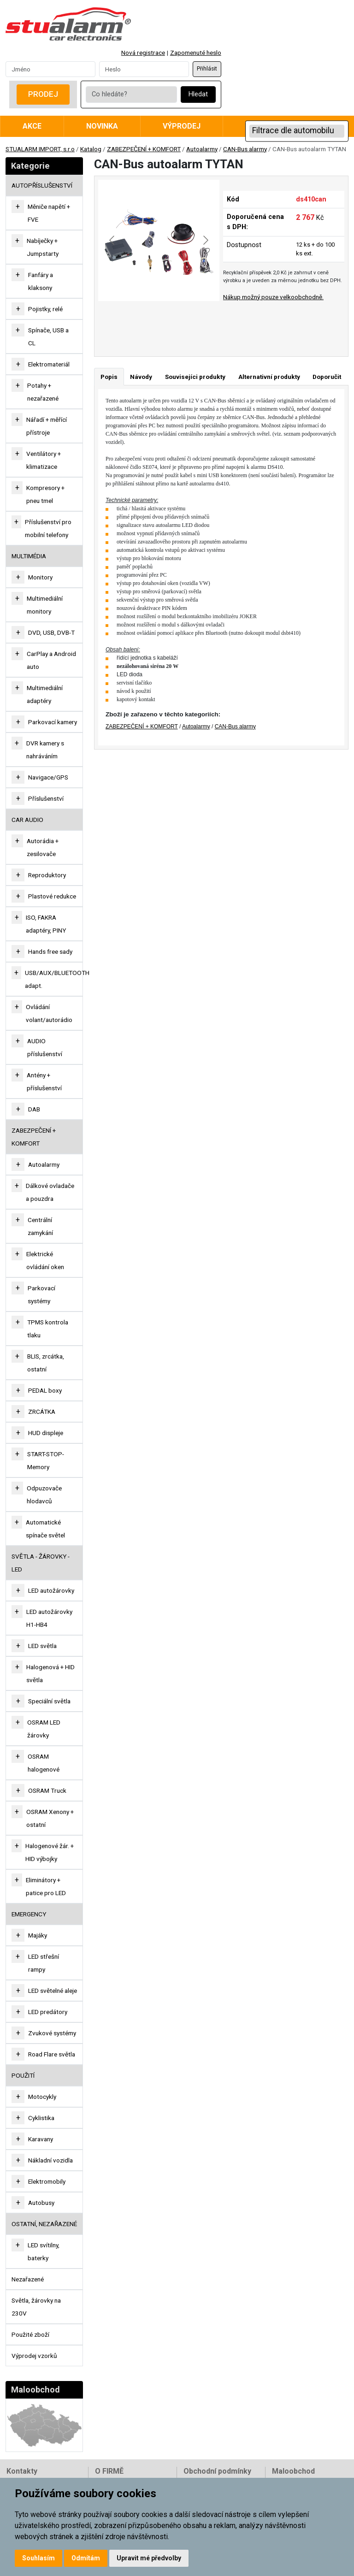 The height and width of the screenshot is (2576, 354). What do you see at coordinates (45, 749) in the screenshot?
I see `DVR kamery s nahráváním` at bounding box center [45, 749].